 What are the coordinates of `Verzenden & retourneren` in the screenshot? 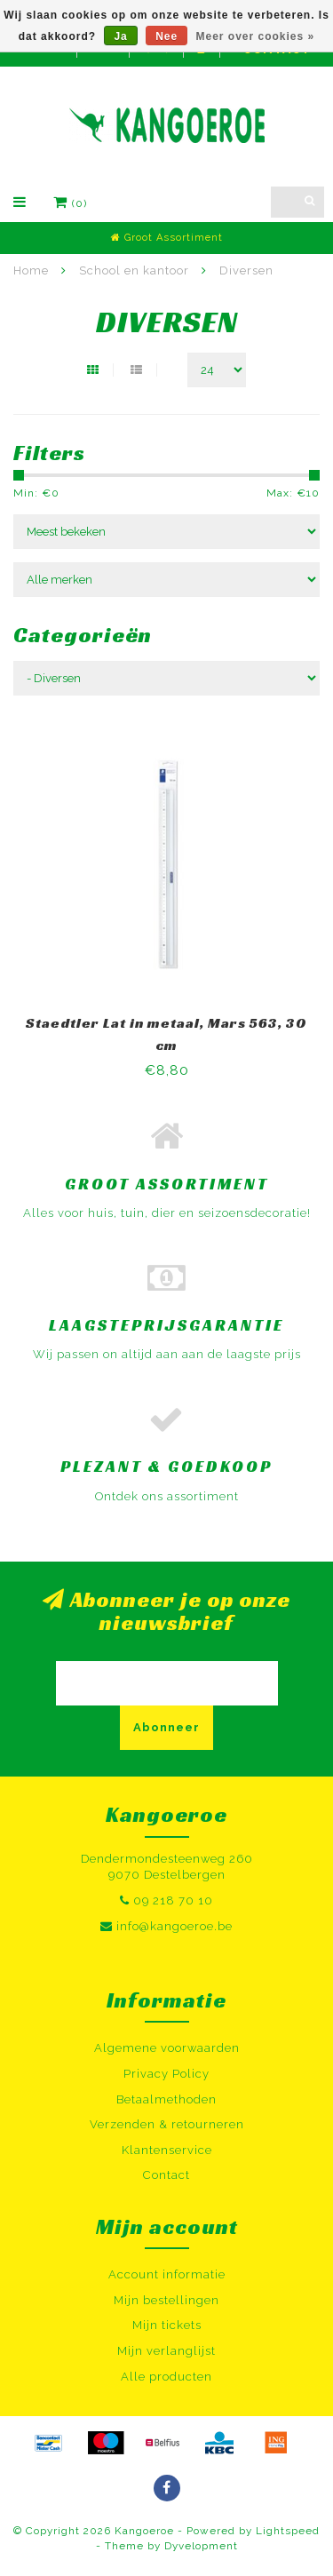 It's located at (167, 2124).